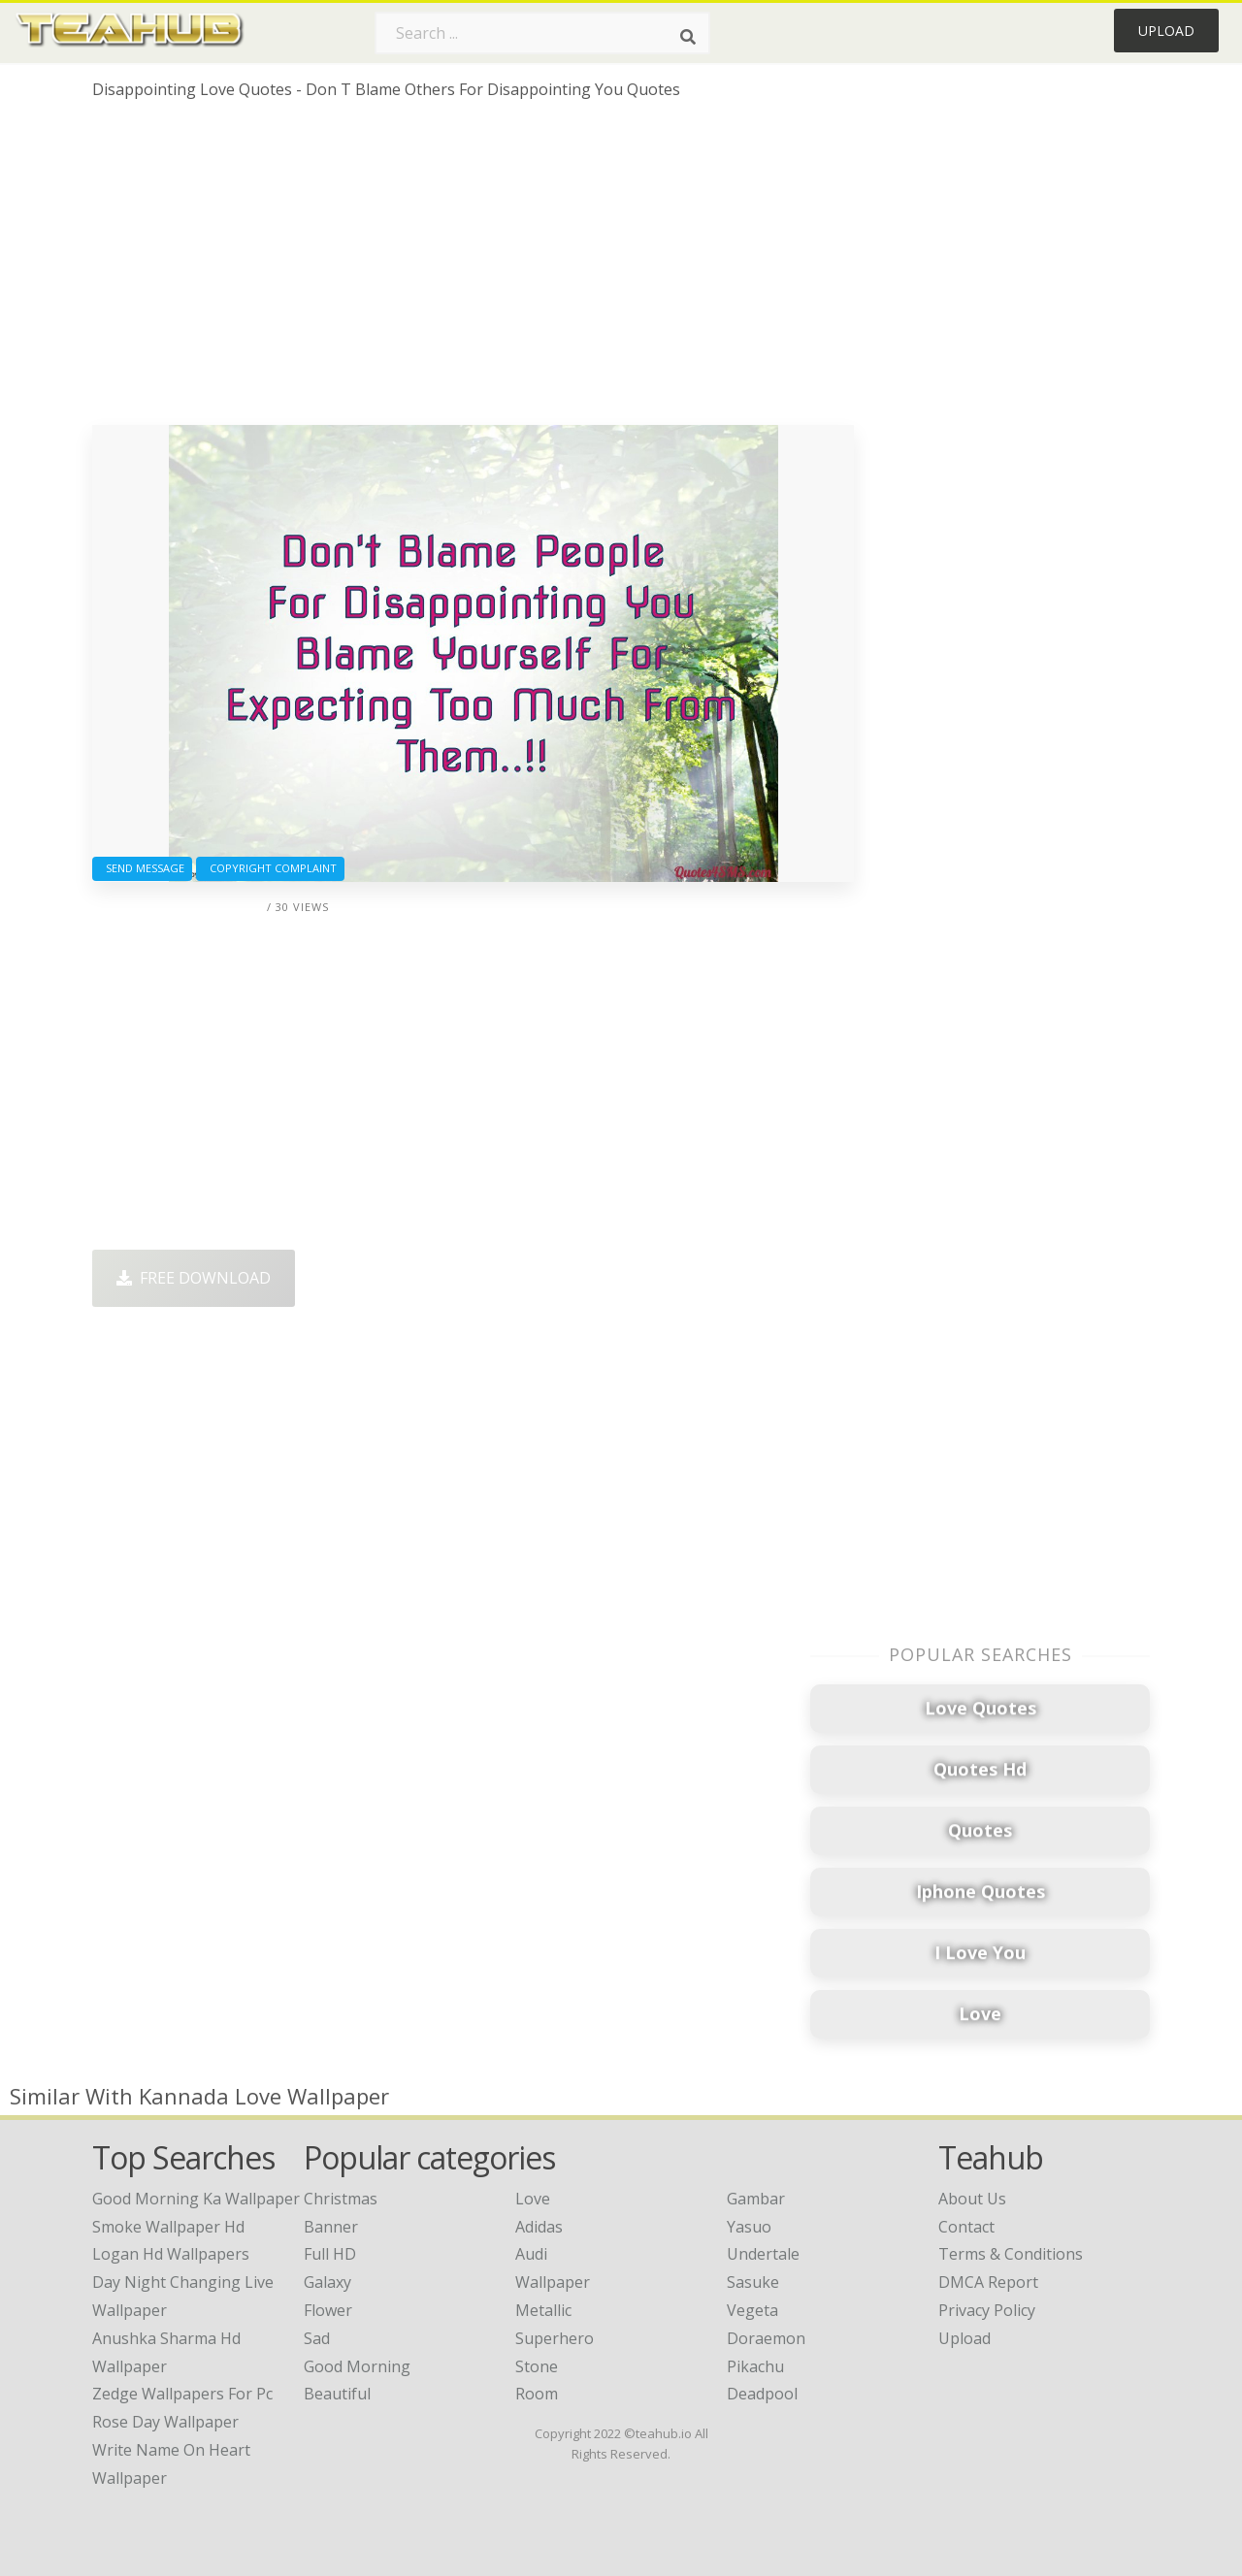  What do you see at coordinates (170, 2254) in the screenshot?
I see `logan hd wallpapers` at bounding box center [170, 2254].